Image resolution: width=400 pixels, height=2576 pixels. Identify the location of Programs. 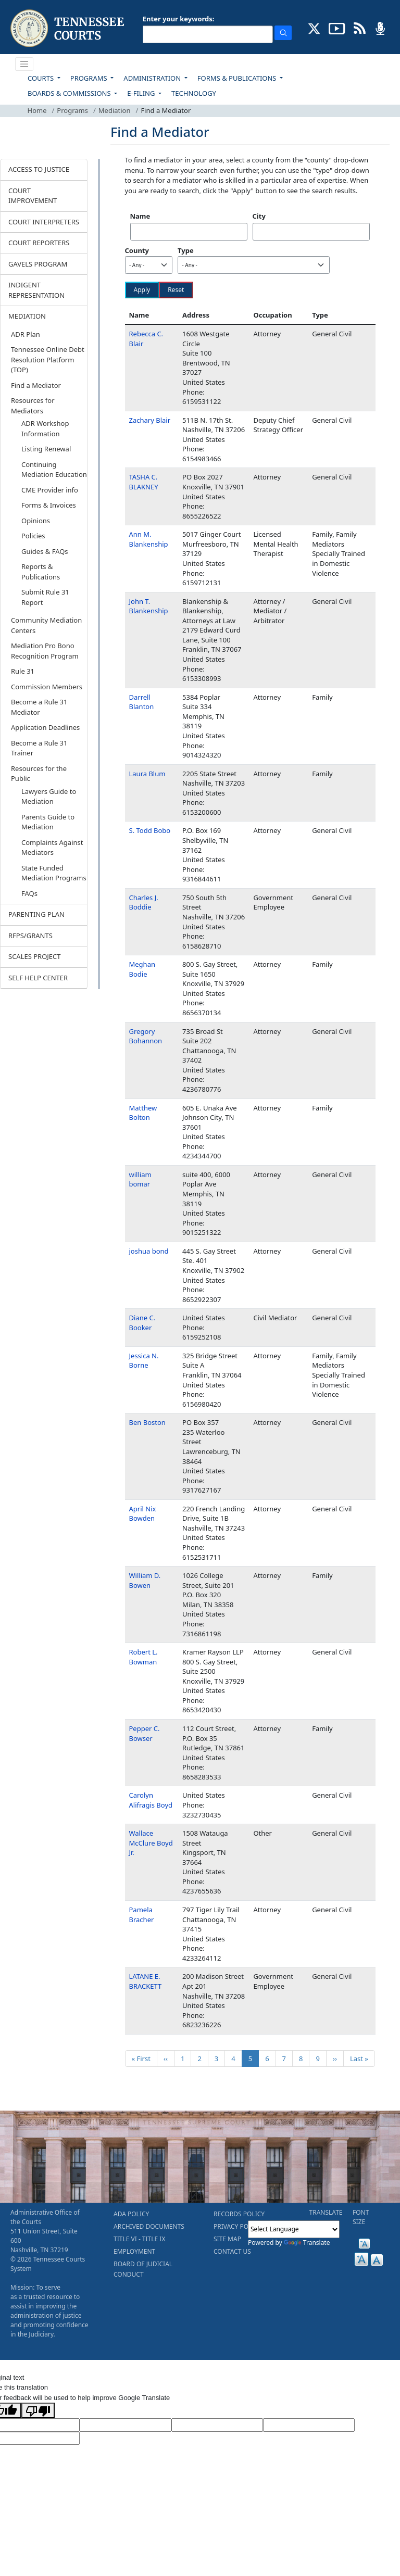
(72, 110).